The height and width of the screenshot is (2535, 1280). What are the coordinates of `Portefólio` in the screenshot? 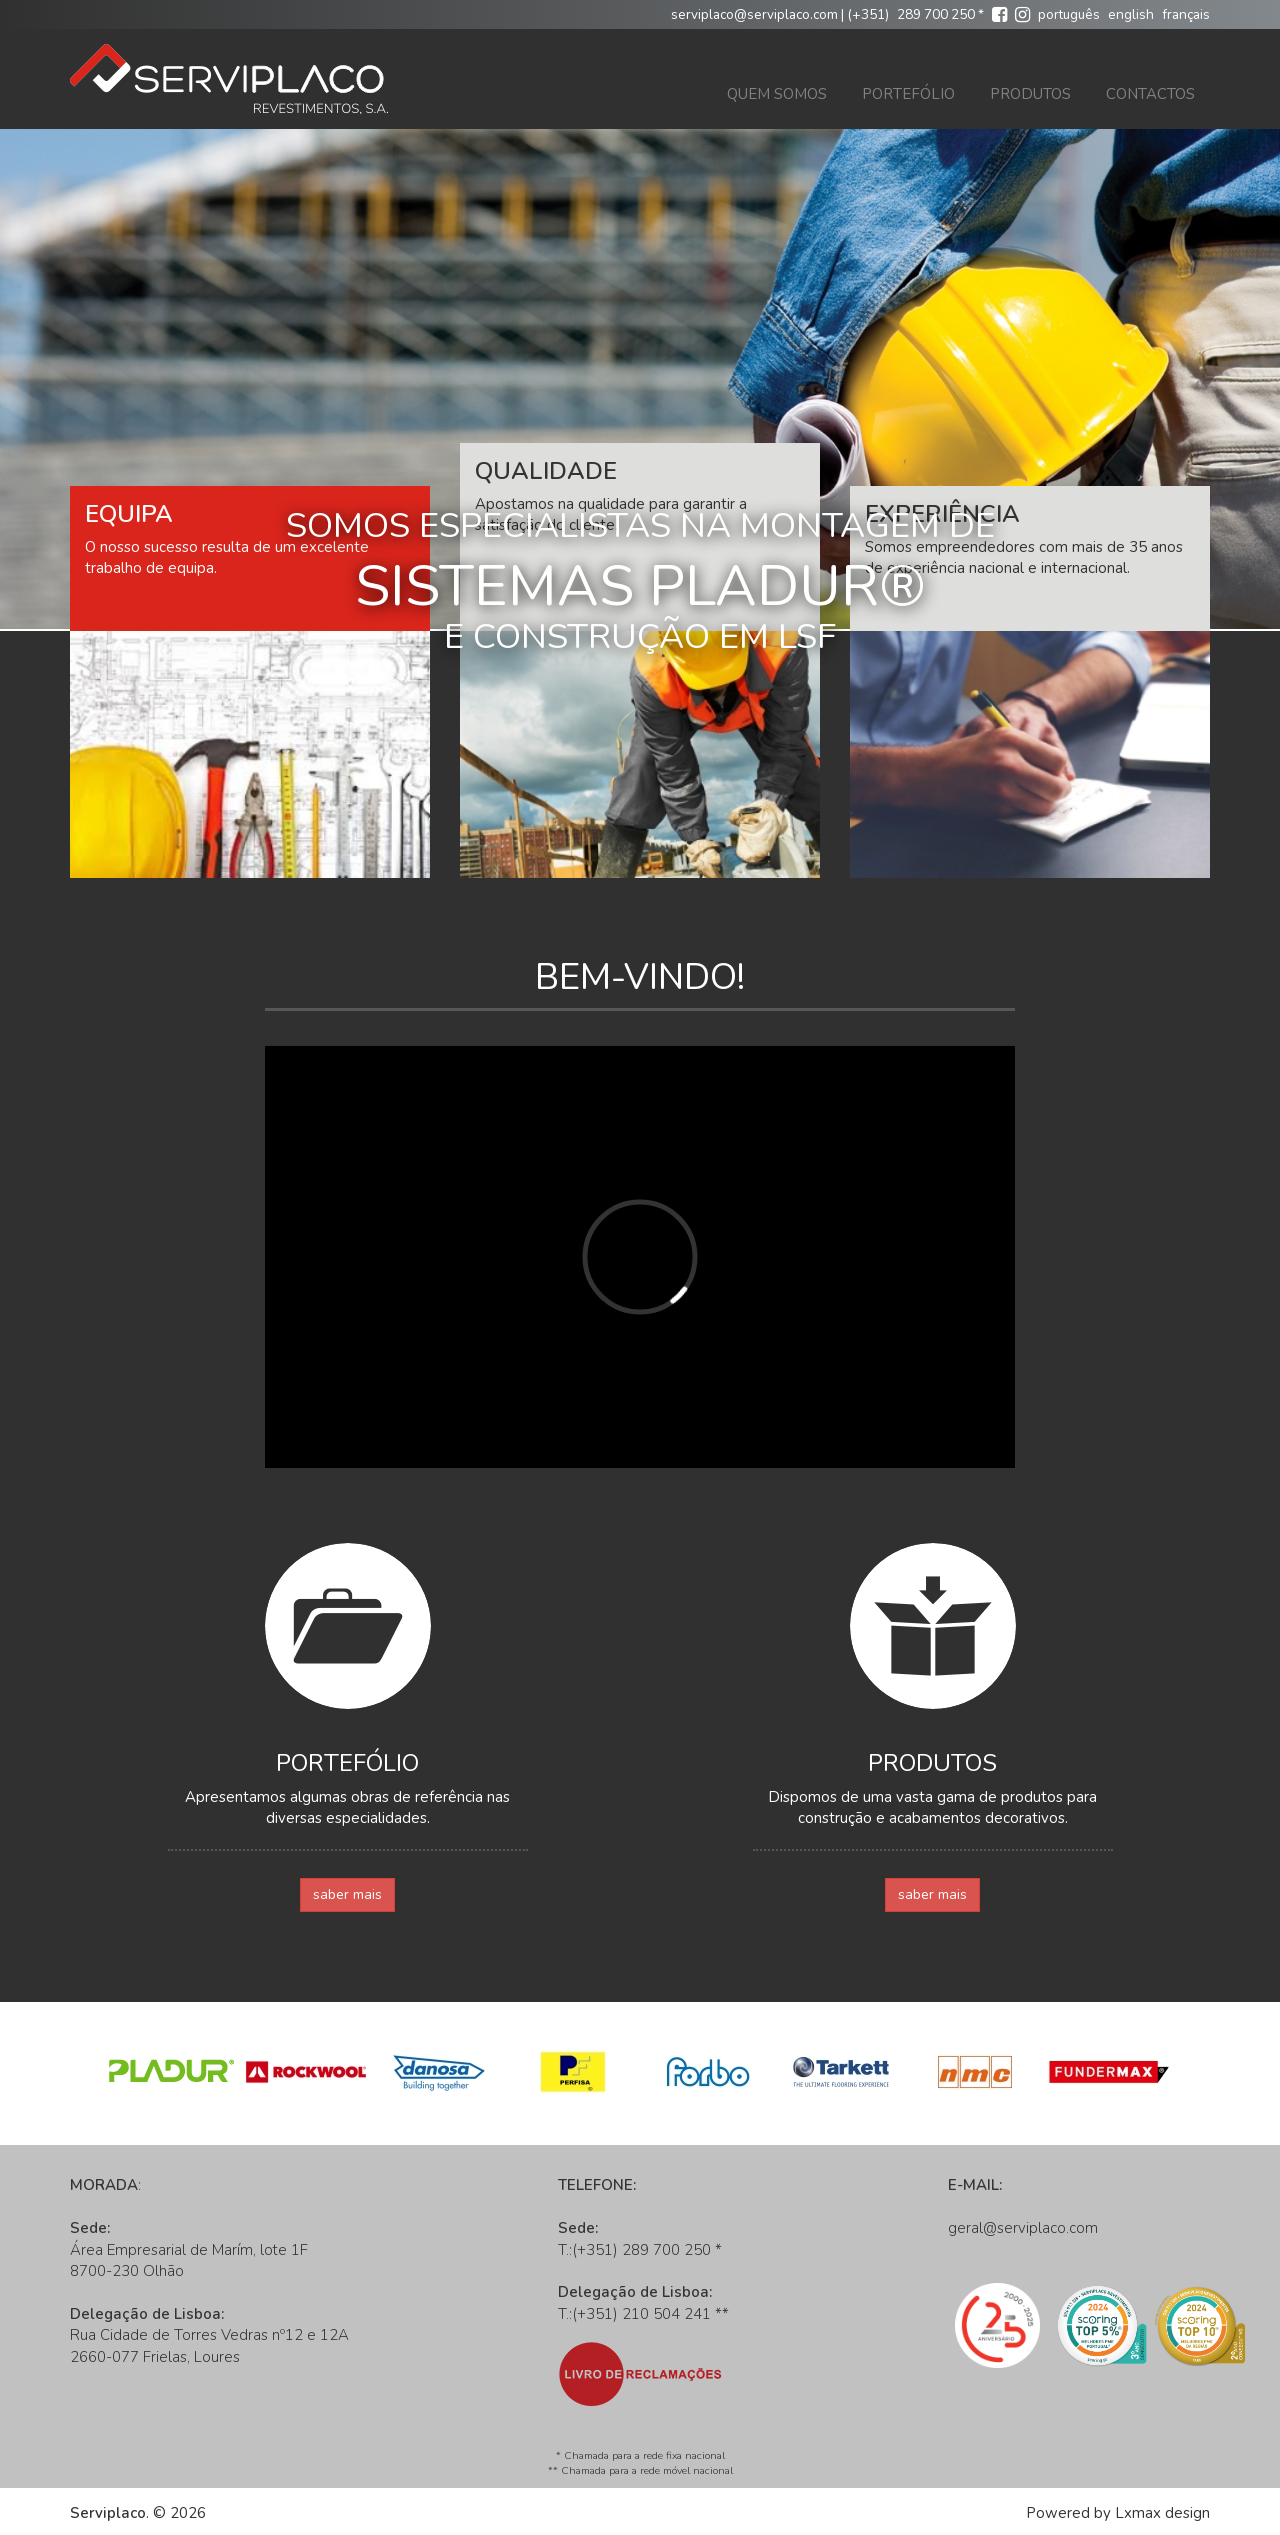 It's located at (908, 94).